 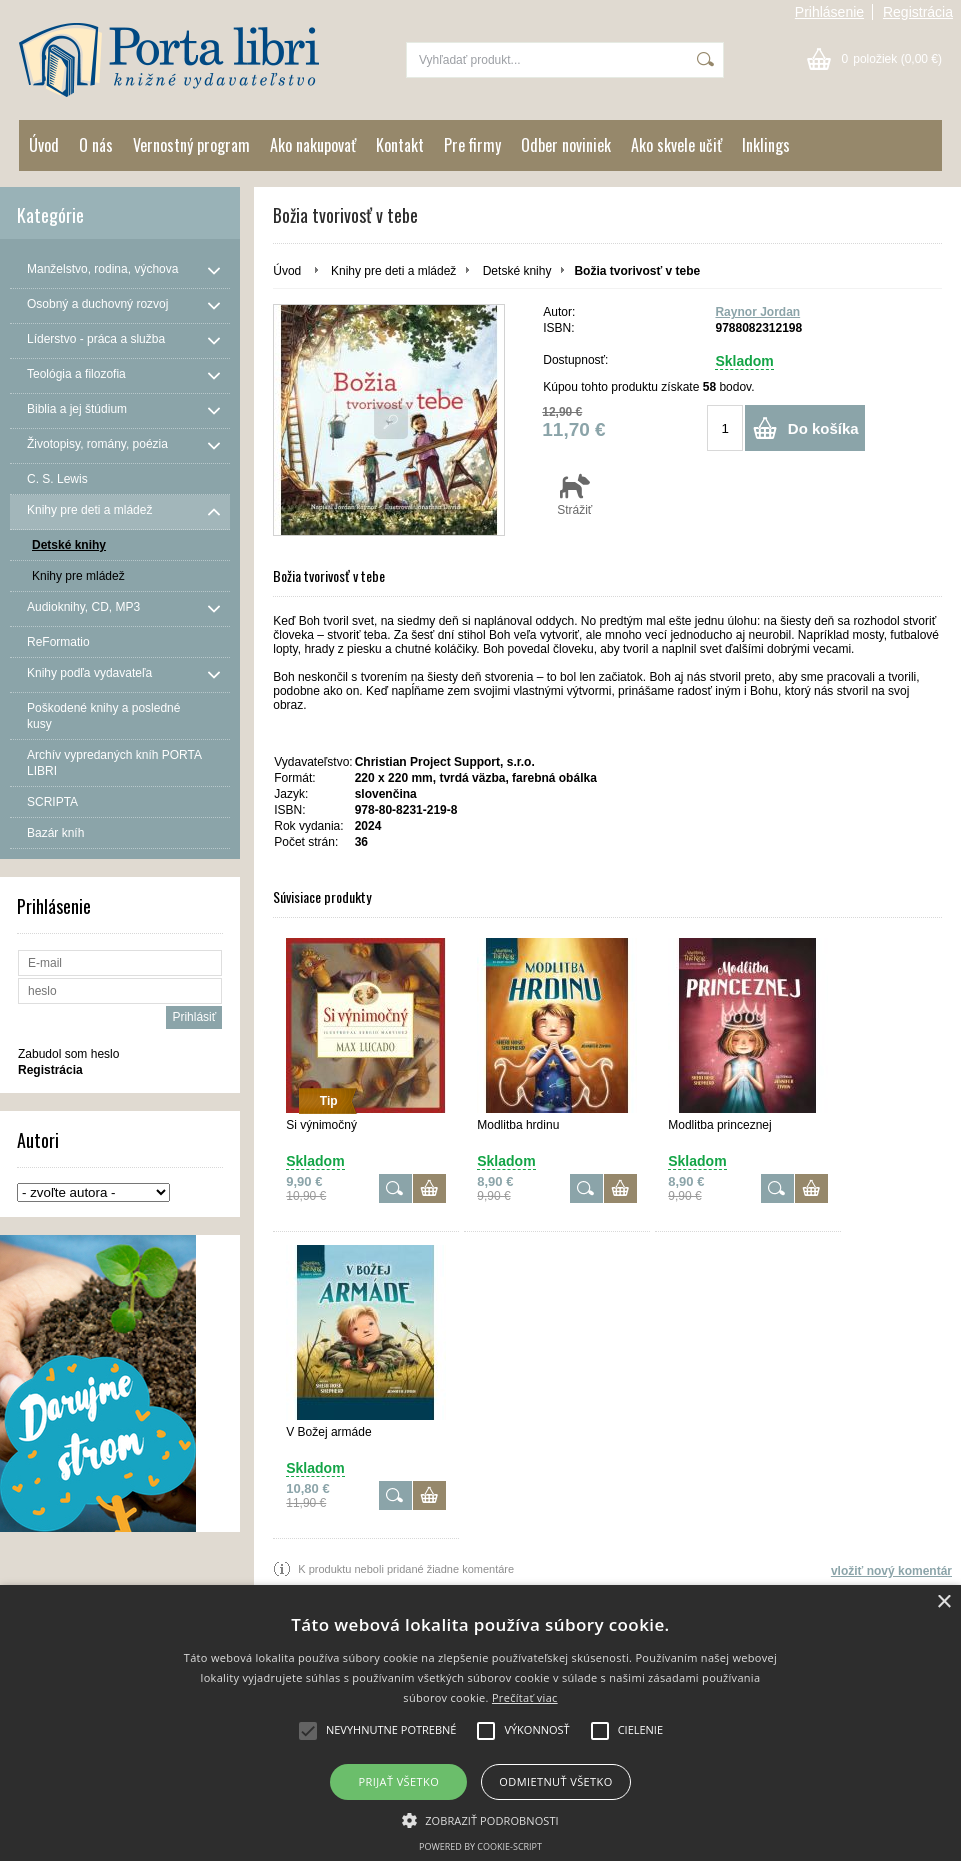 What do you see at coordinates (400, 145) in the screenshot?
I see `Kontakt` at bounding box center [400, 145].